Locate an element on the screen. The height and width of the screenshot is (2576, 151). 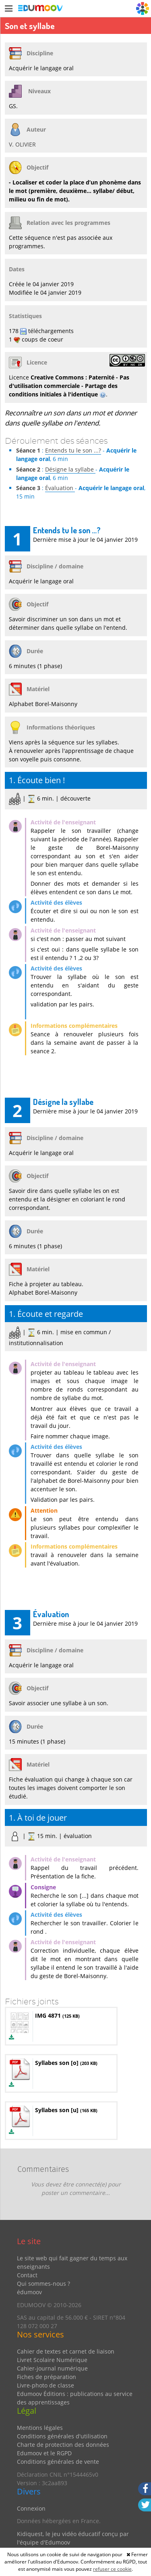
édumoov is located at coordinates (29, 2292).